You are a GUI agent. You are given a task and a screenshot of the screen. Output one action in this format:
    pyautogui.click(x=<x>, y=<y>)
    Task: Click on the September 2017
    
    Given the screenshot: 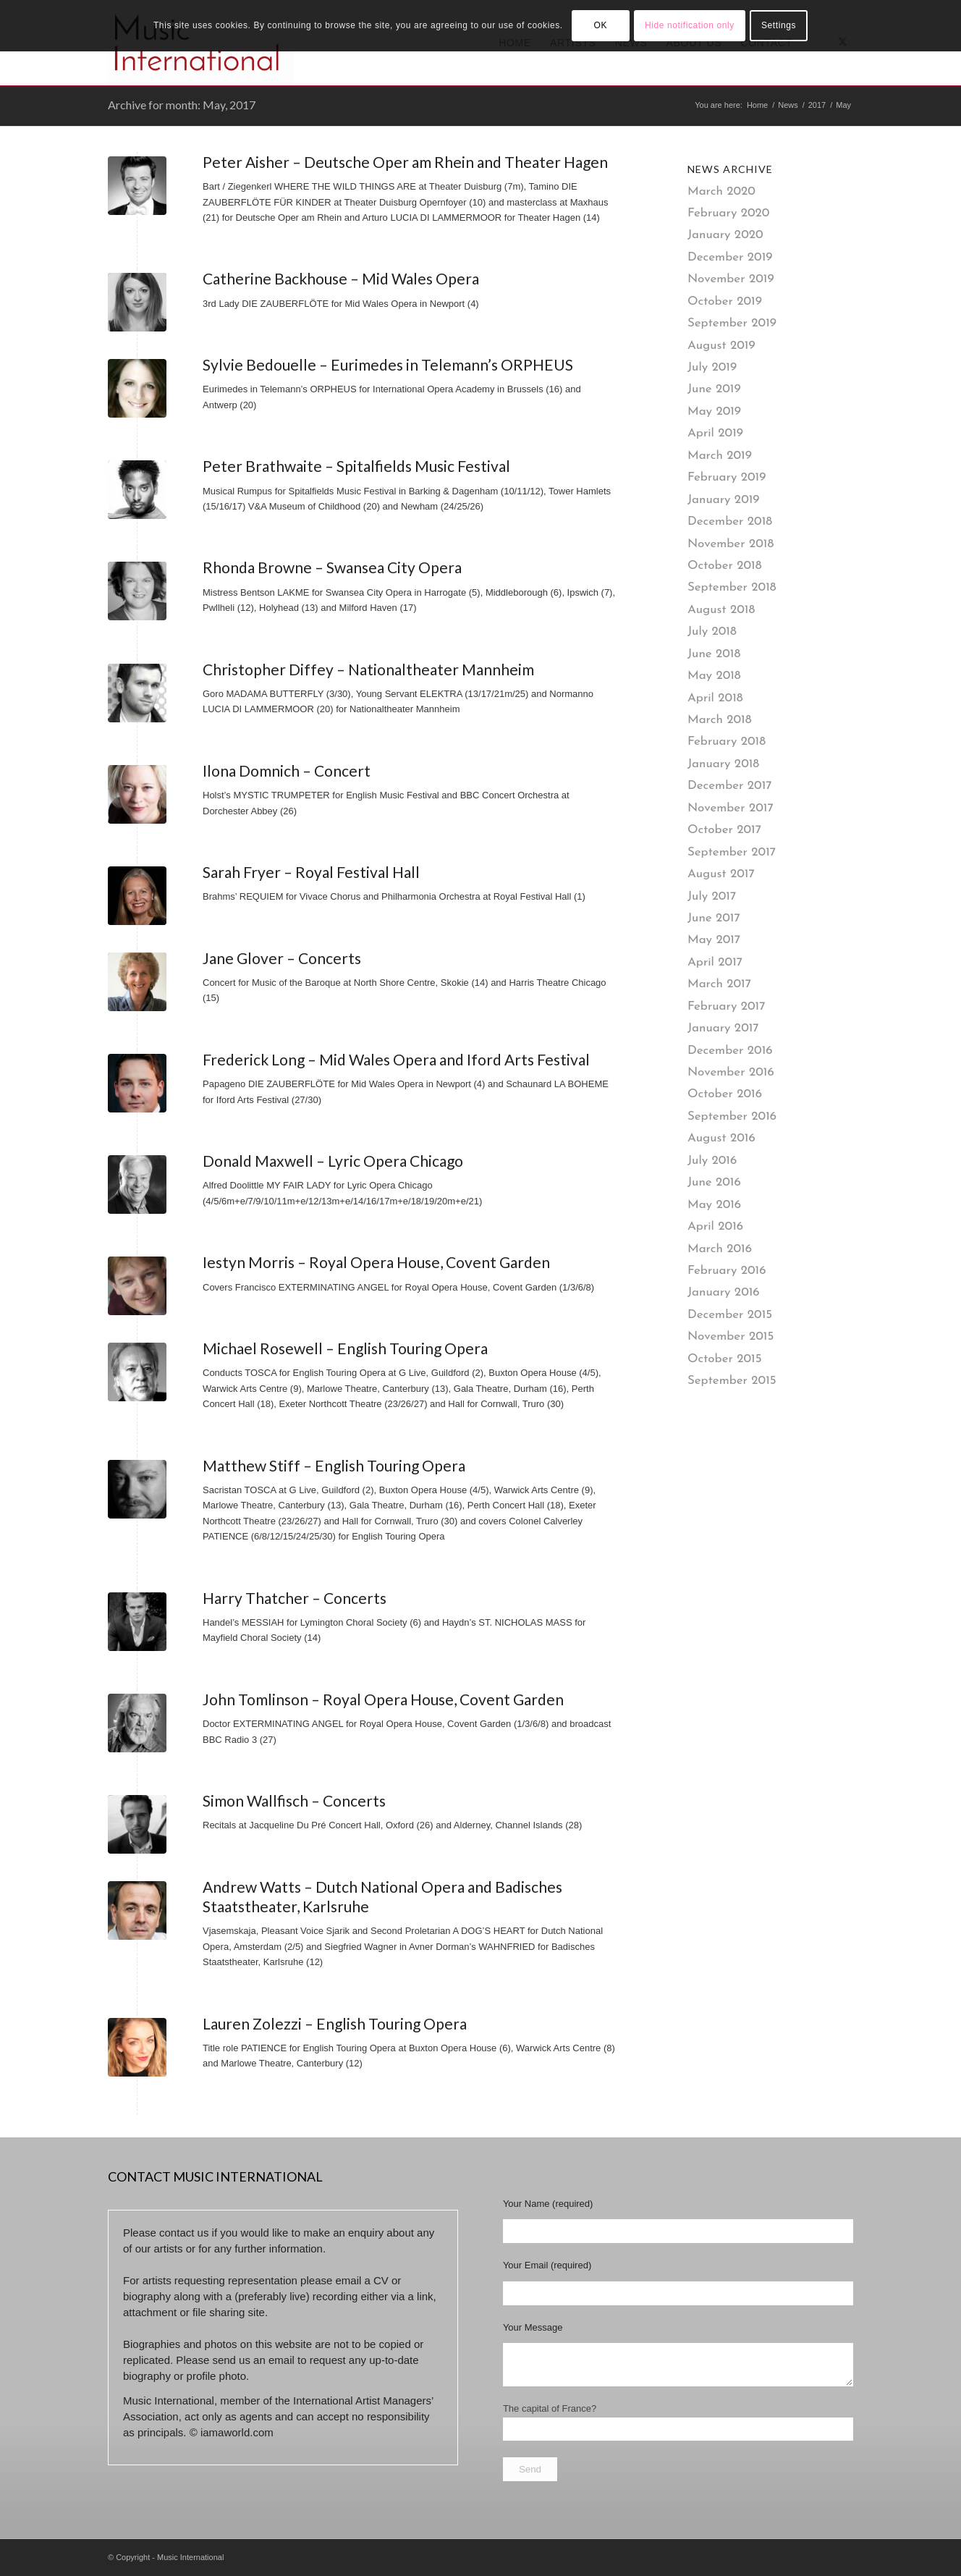 What is the action you would take?
    pyautogui.click(x=731, y=852)
    